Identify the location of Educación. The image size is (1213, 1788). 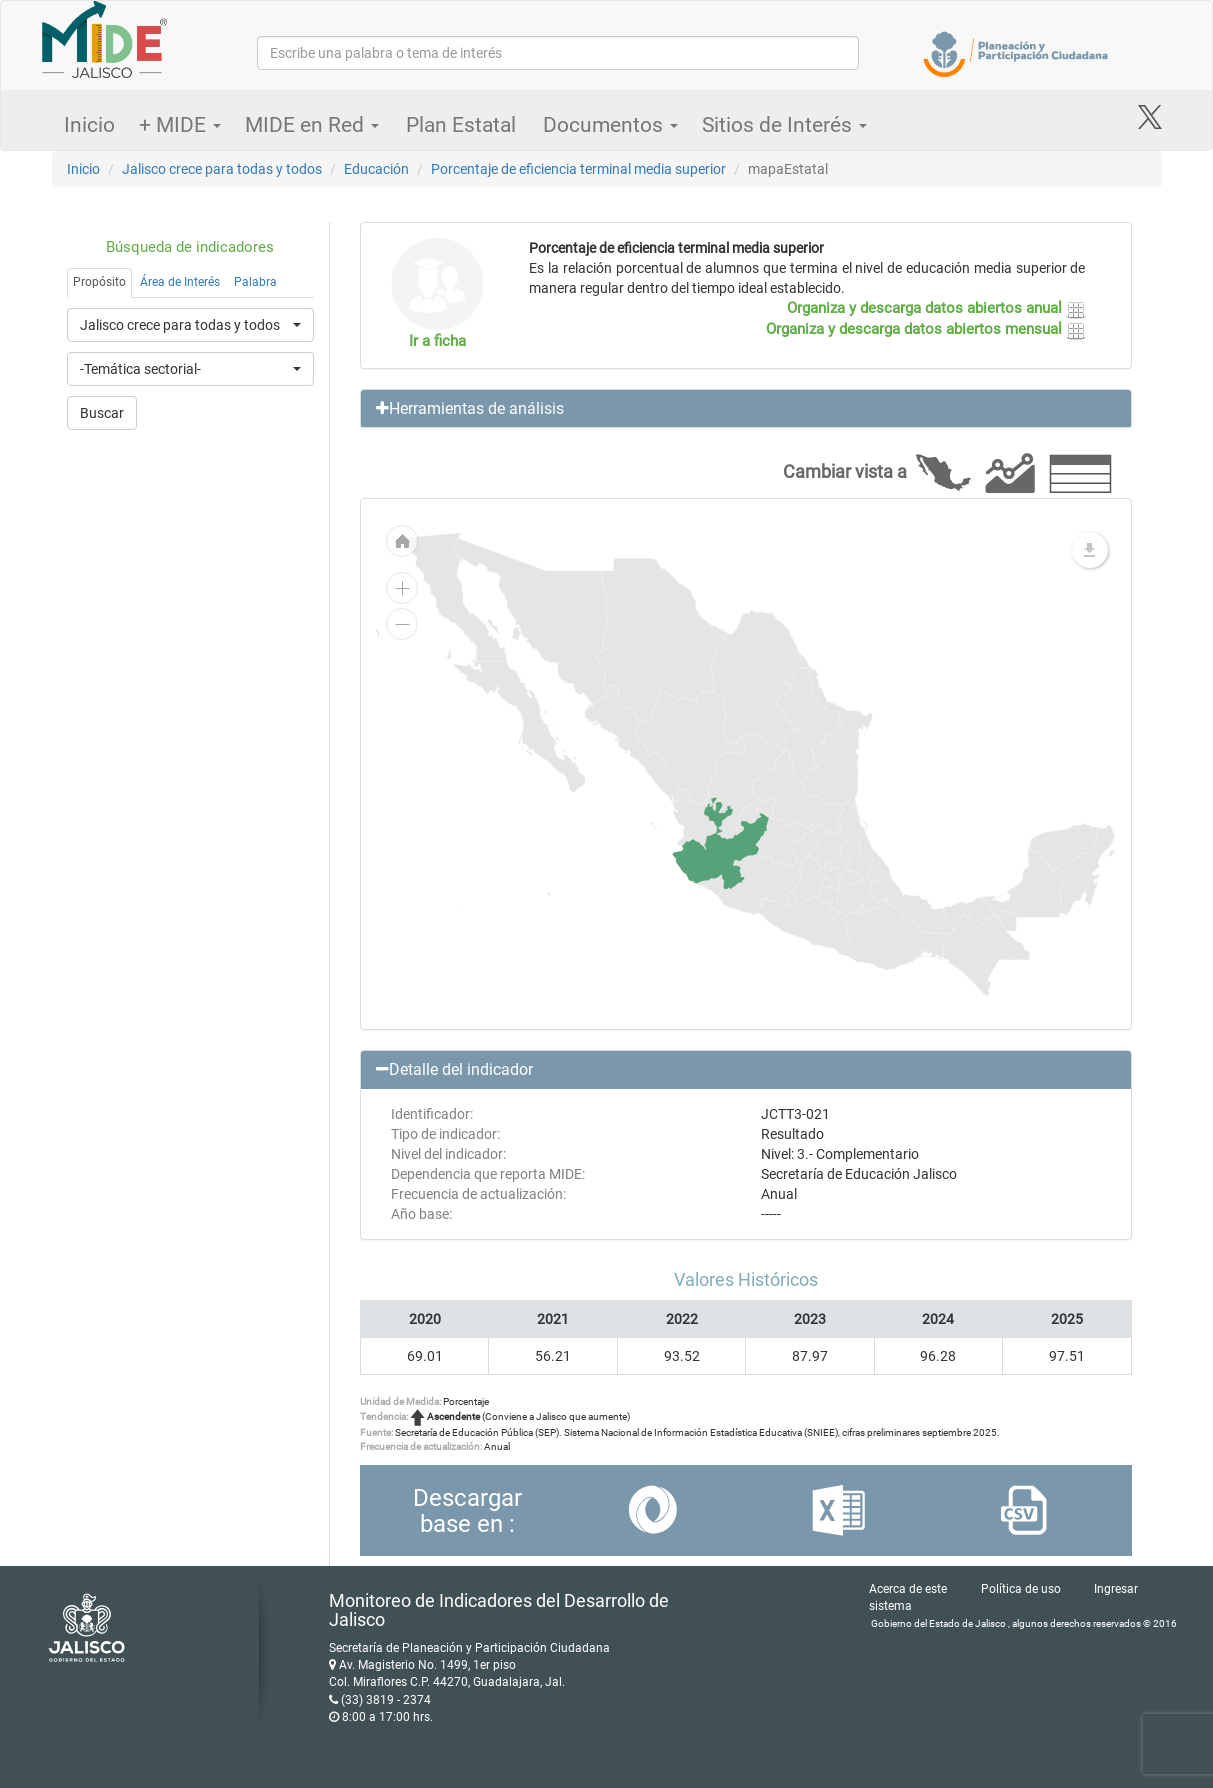
(376, 169).